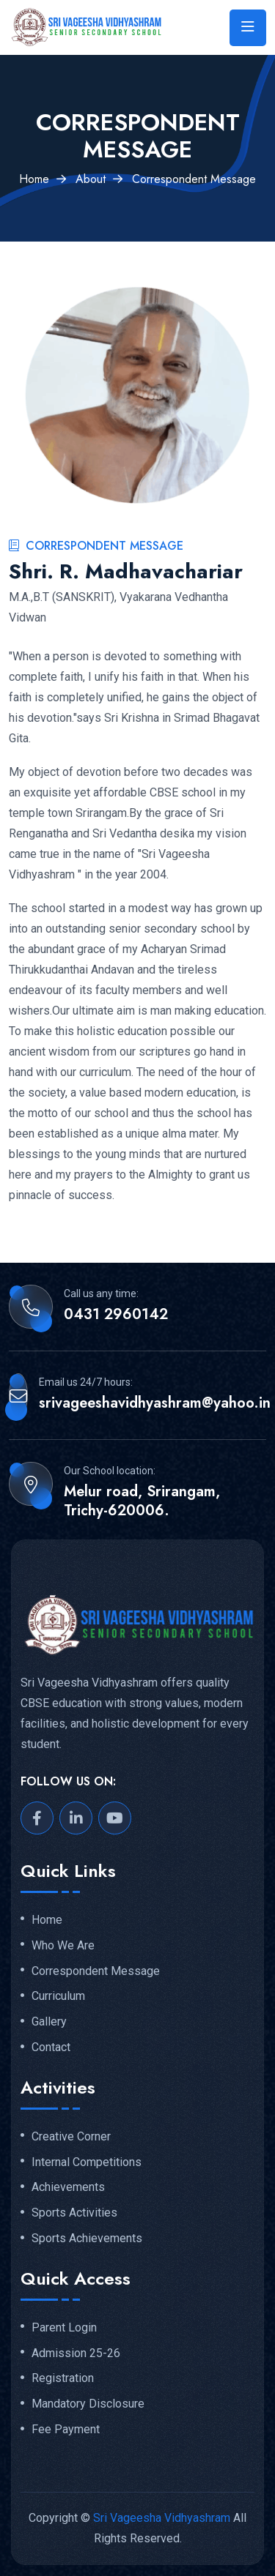 The height and width of the screenshot is (2576, 275). Describe the element at coordinates (155, 1403) in the screenshot. I see `srivageeshavidhyashram@yahoo.in` at that location.